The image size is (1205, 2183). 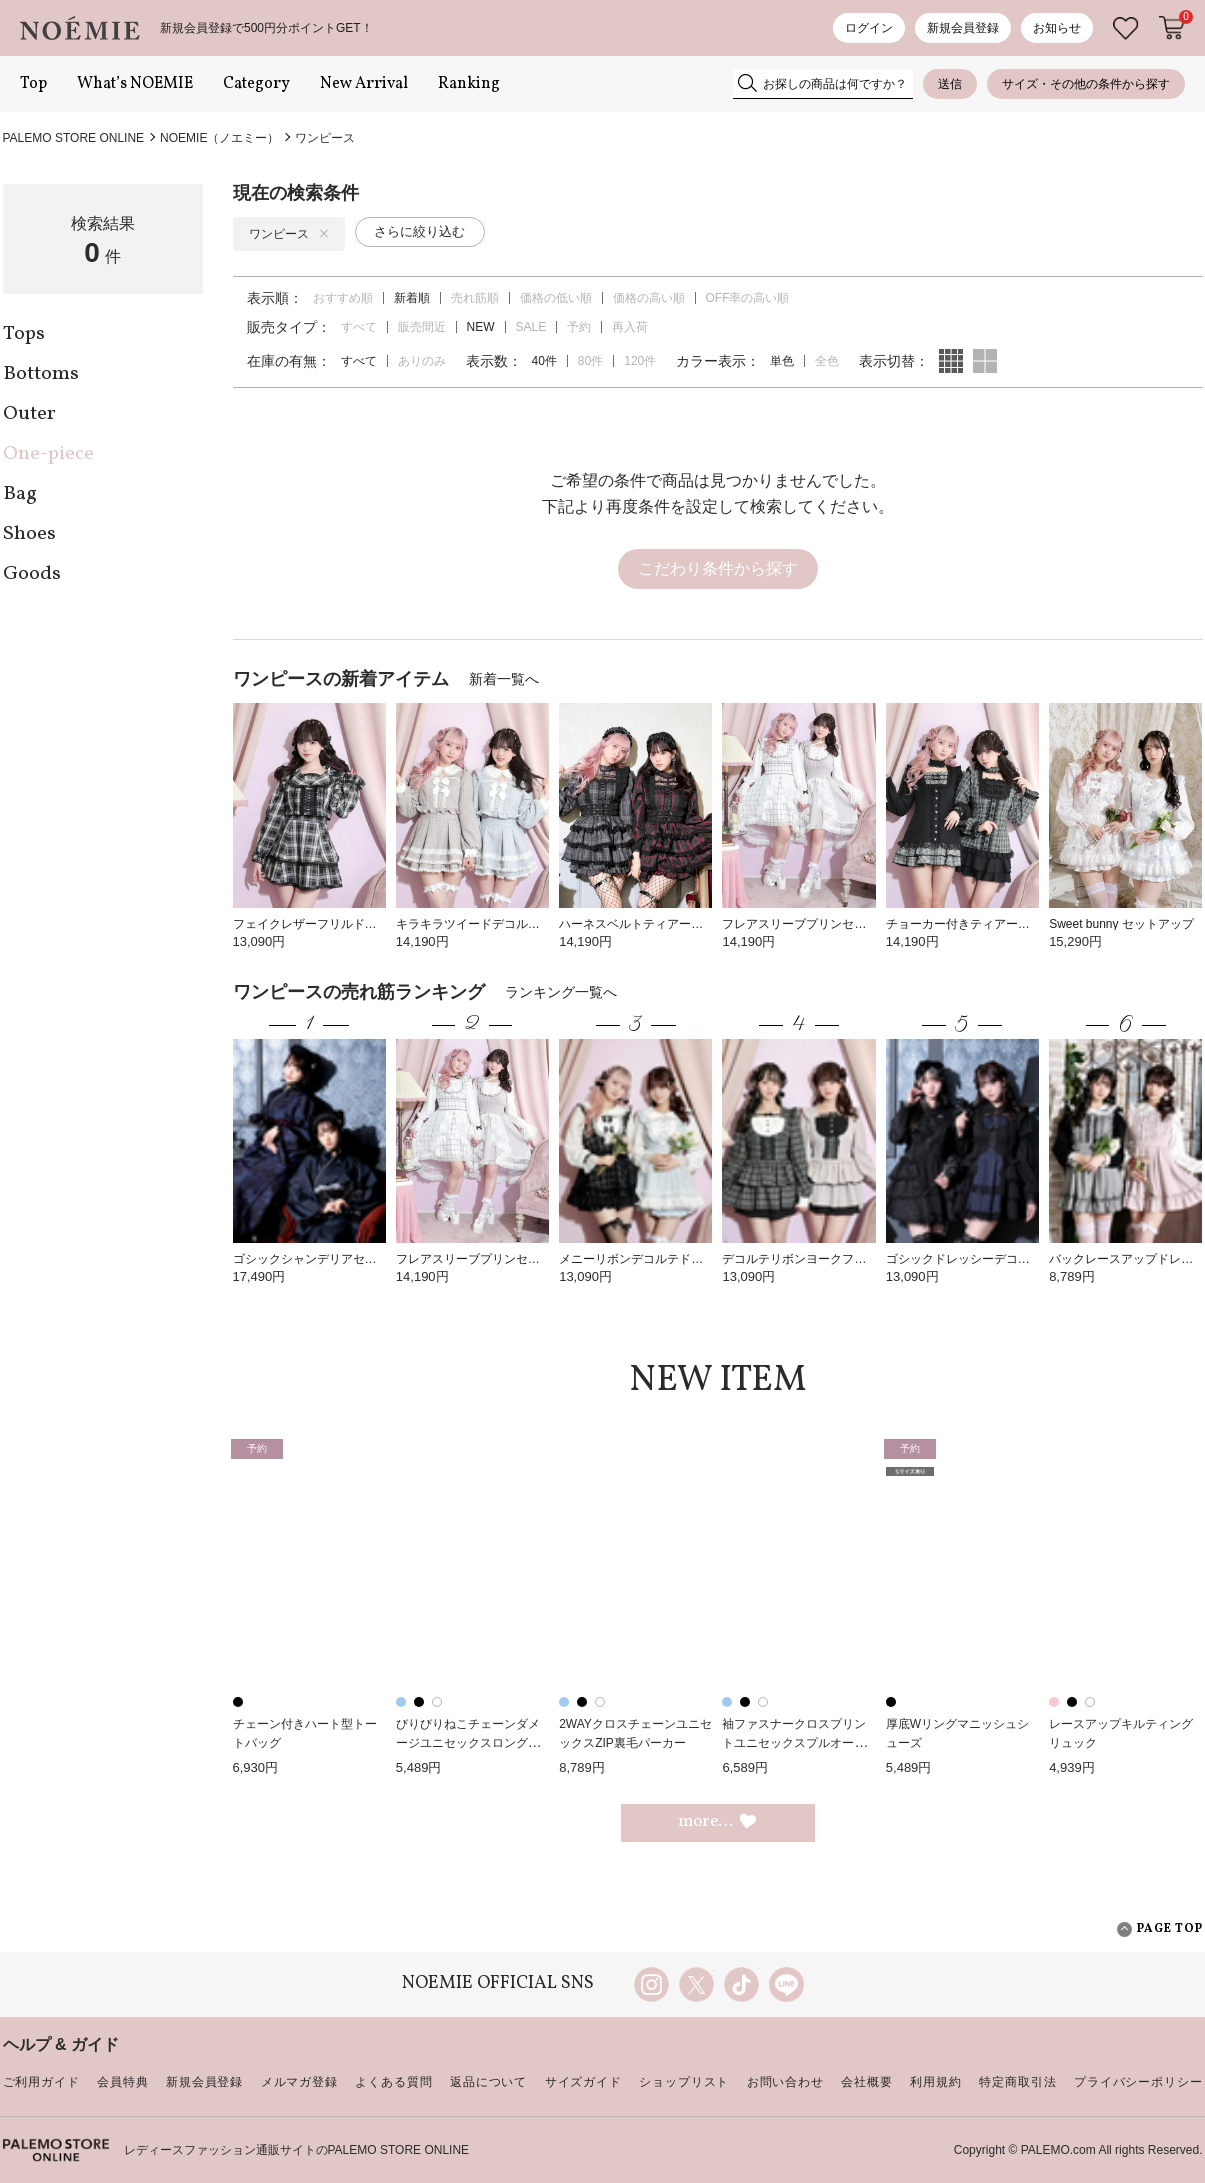 What do you see at coordinates (531, 327) in the screenshot?
I see `SALE` at bounding box center [531, 327].